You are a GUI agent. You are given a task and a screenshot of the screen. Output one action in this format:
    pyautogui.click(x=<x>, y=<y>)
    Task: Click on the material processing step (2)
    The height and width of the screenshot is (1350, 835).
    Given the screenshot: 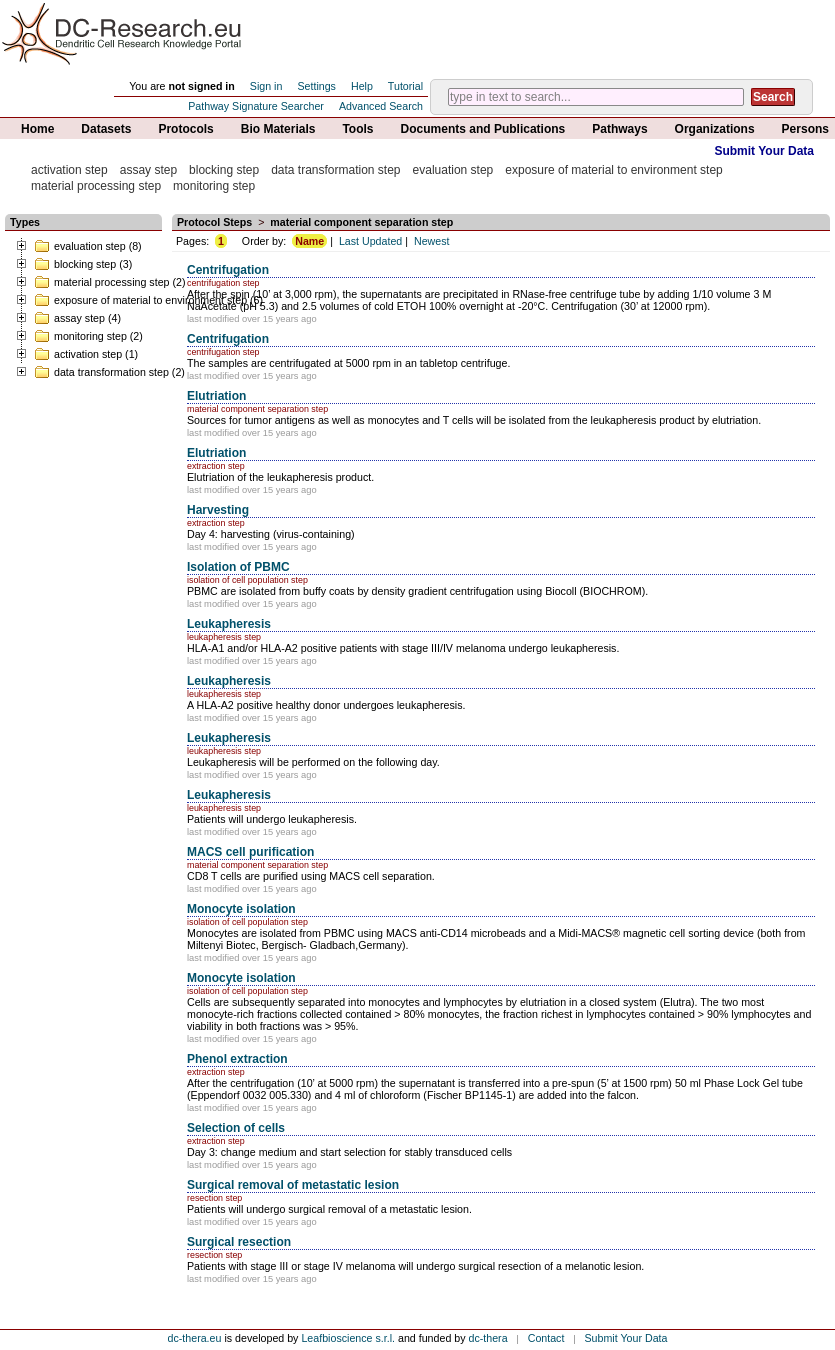 What is the action you would take?
    pyautogui.click(x=109, y=282)
    